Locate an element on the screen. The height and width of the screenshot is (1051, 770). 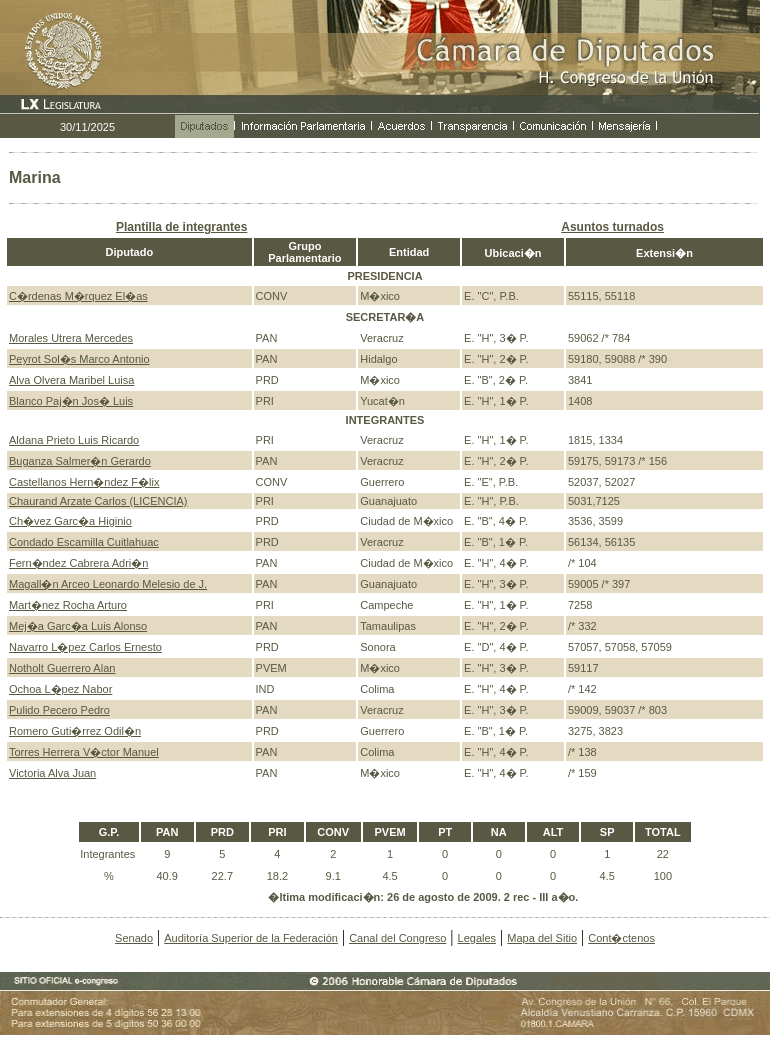
Asuntos turnados is located at coordinates (612, 227).